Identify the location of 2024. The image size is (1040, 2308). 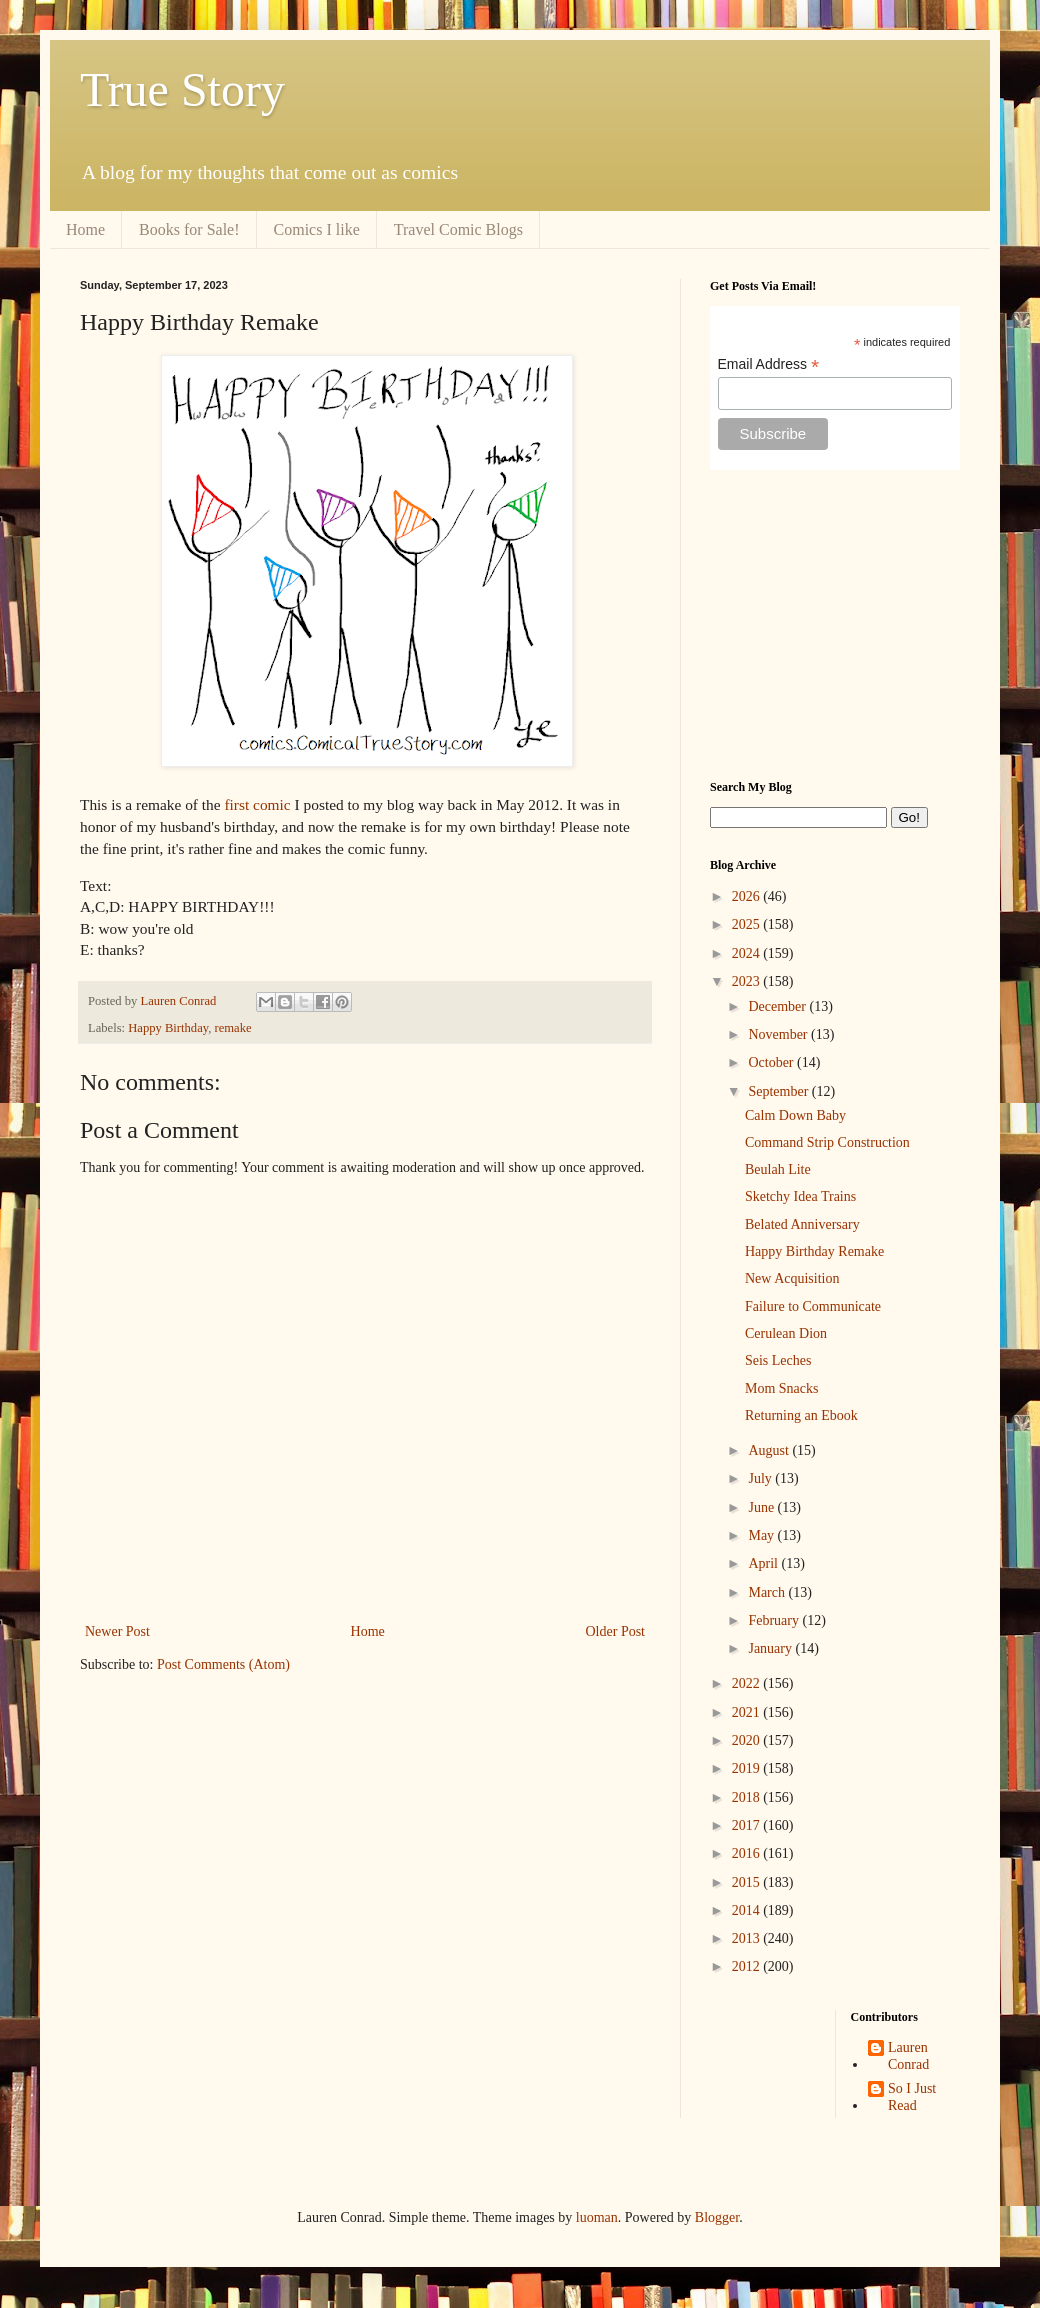
(748, 953).